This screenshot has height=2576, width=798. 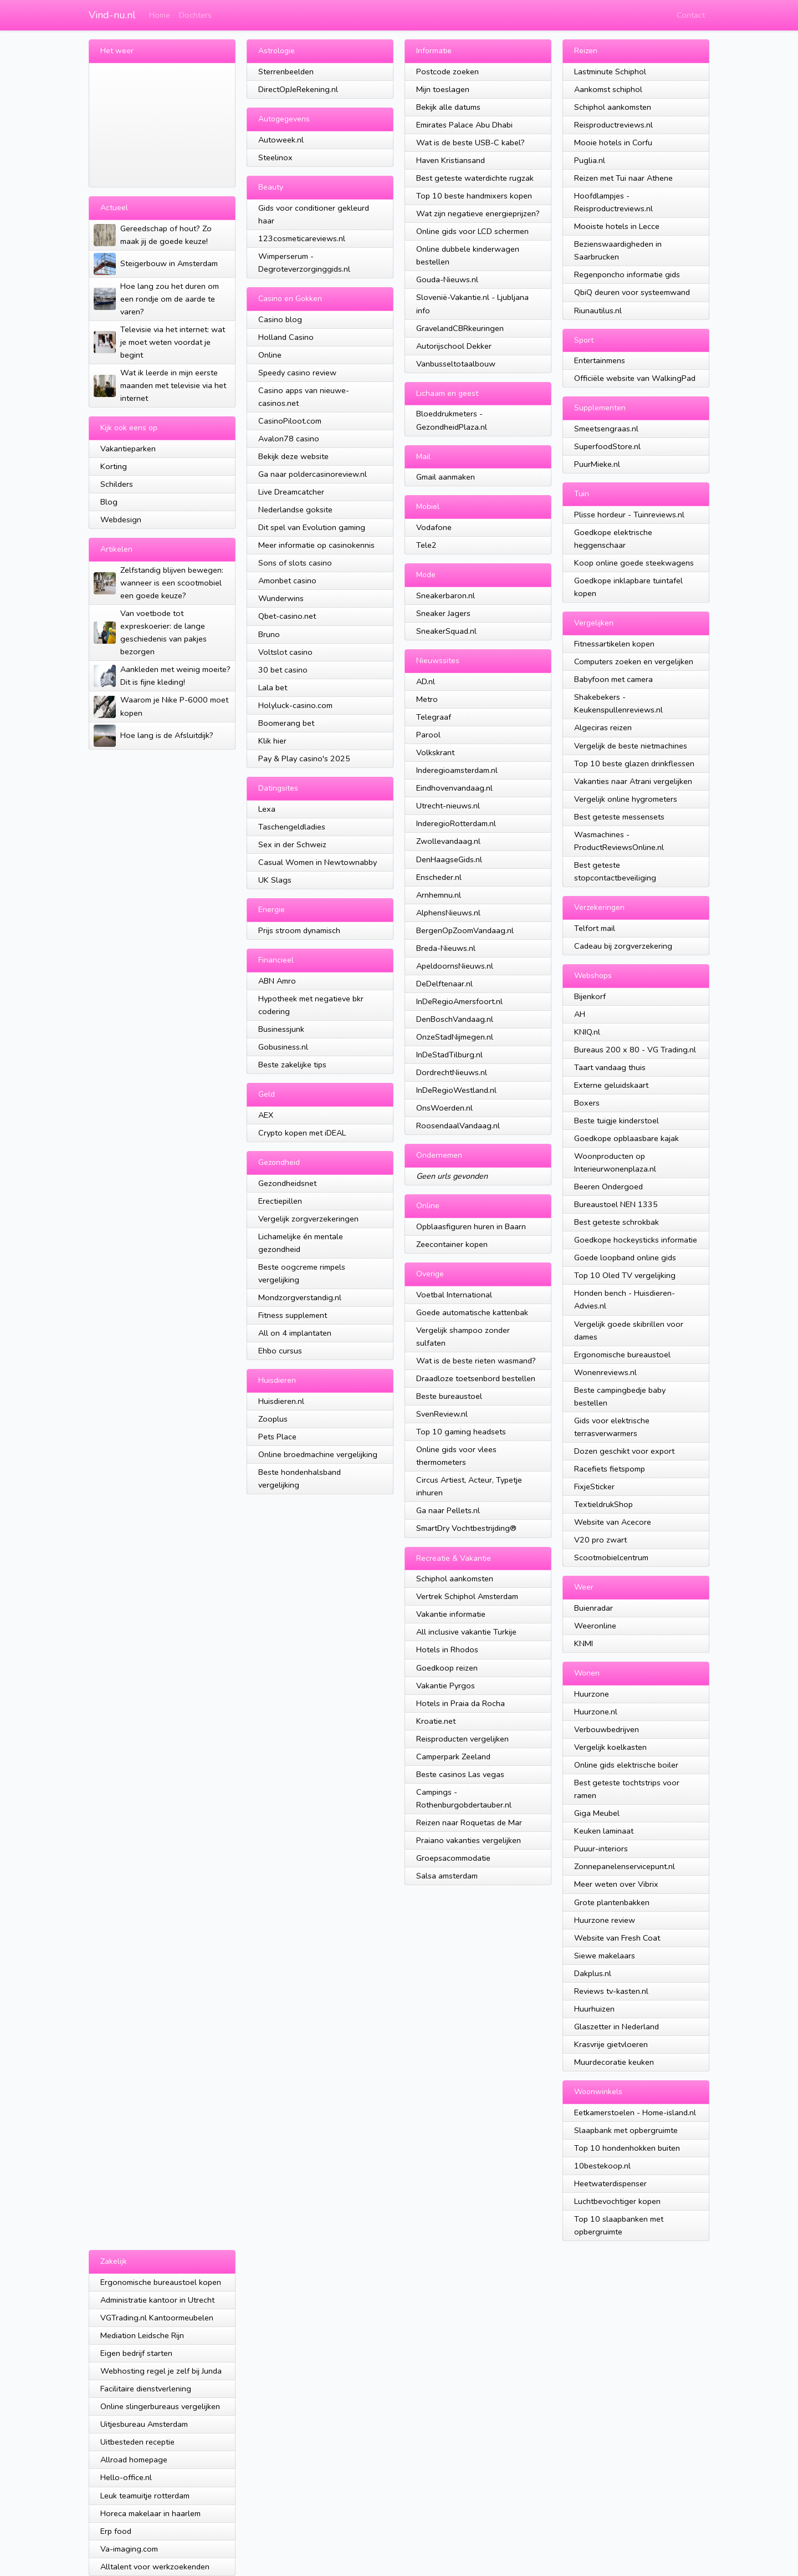 I want to click on Amonbet casino, so click(x=287, y=580).